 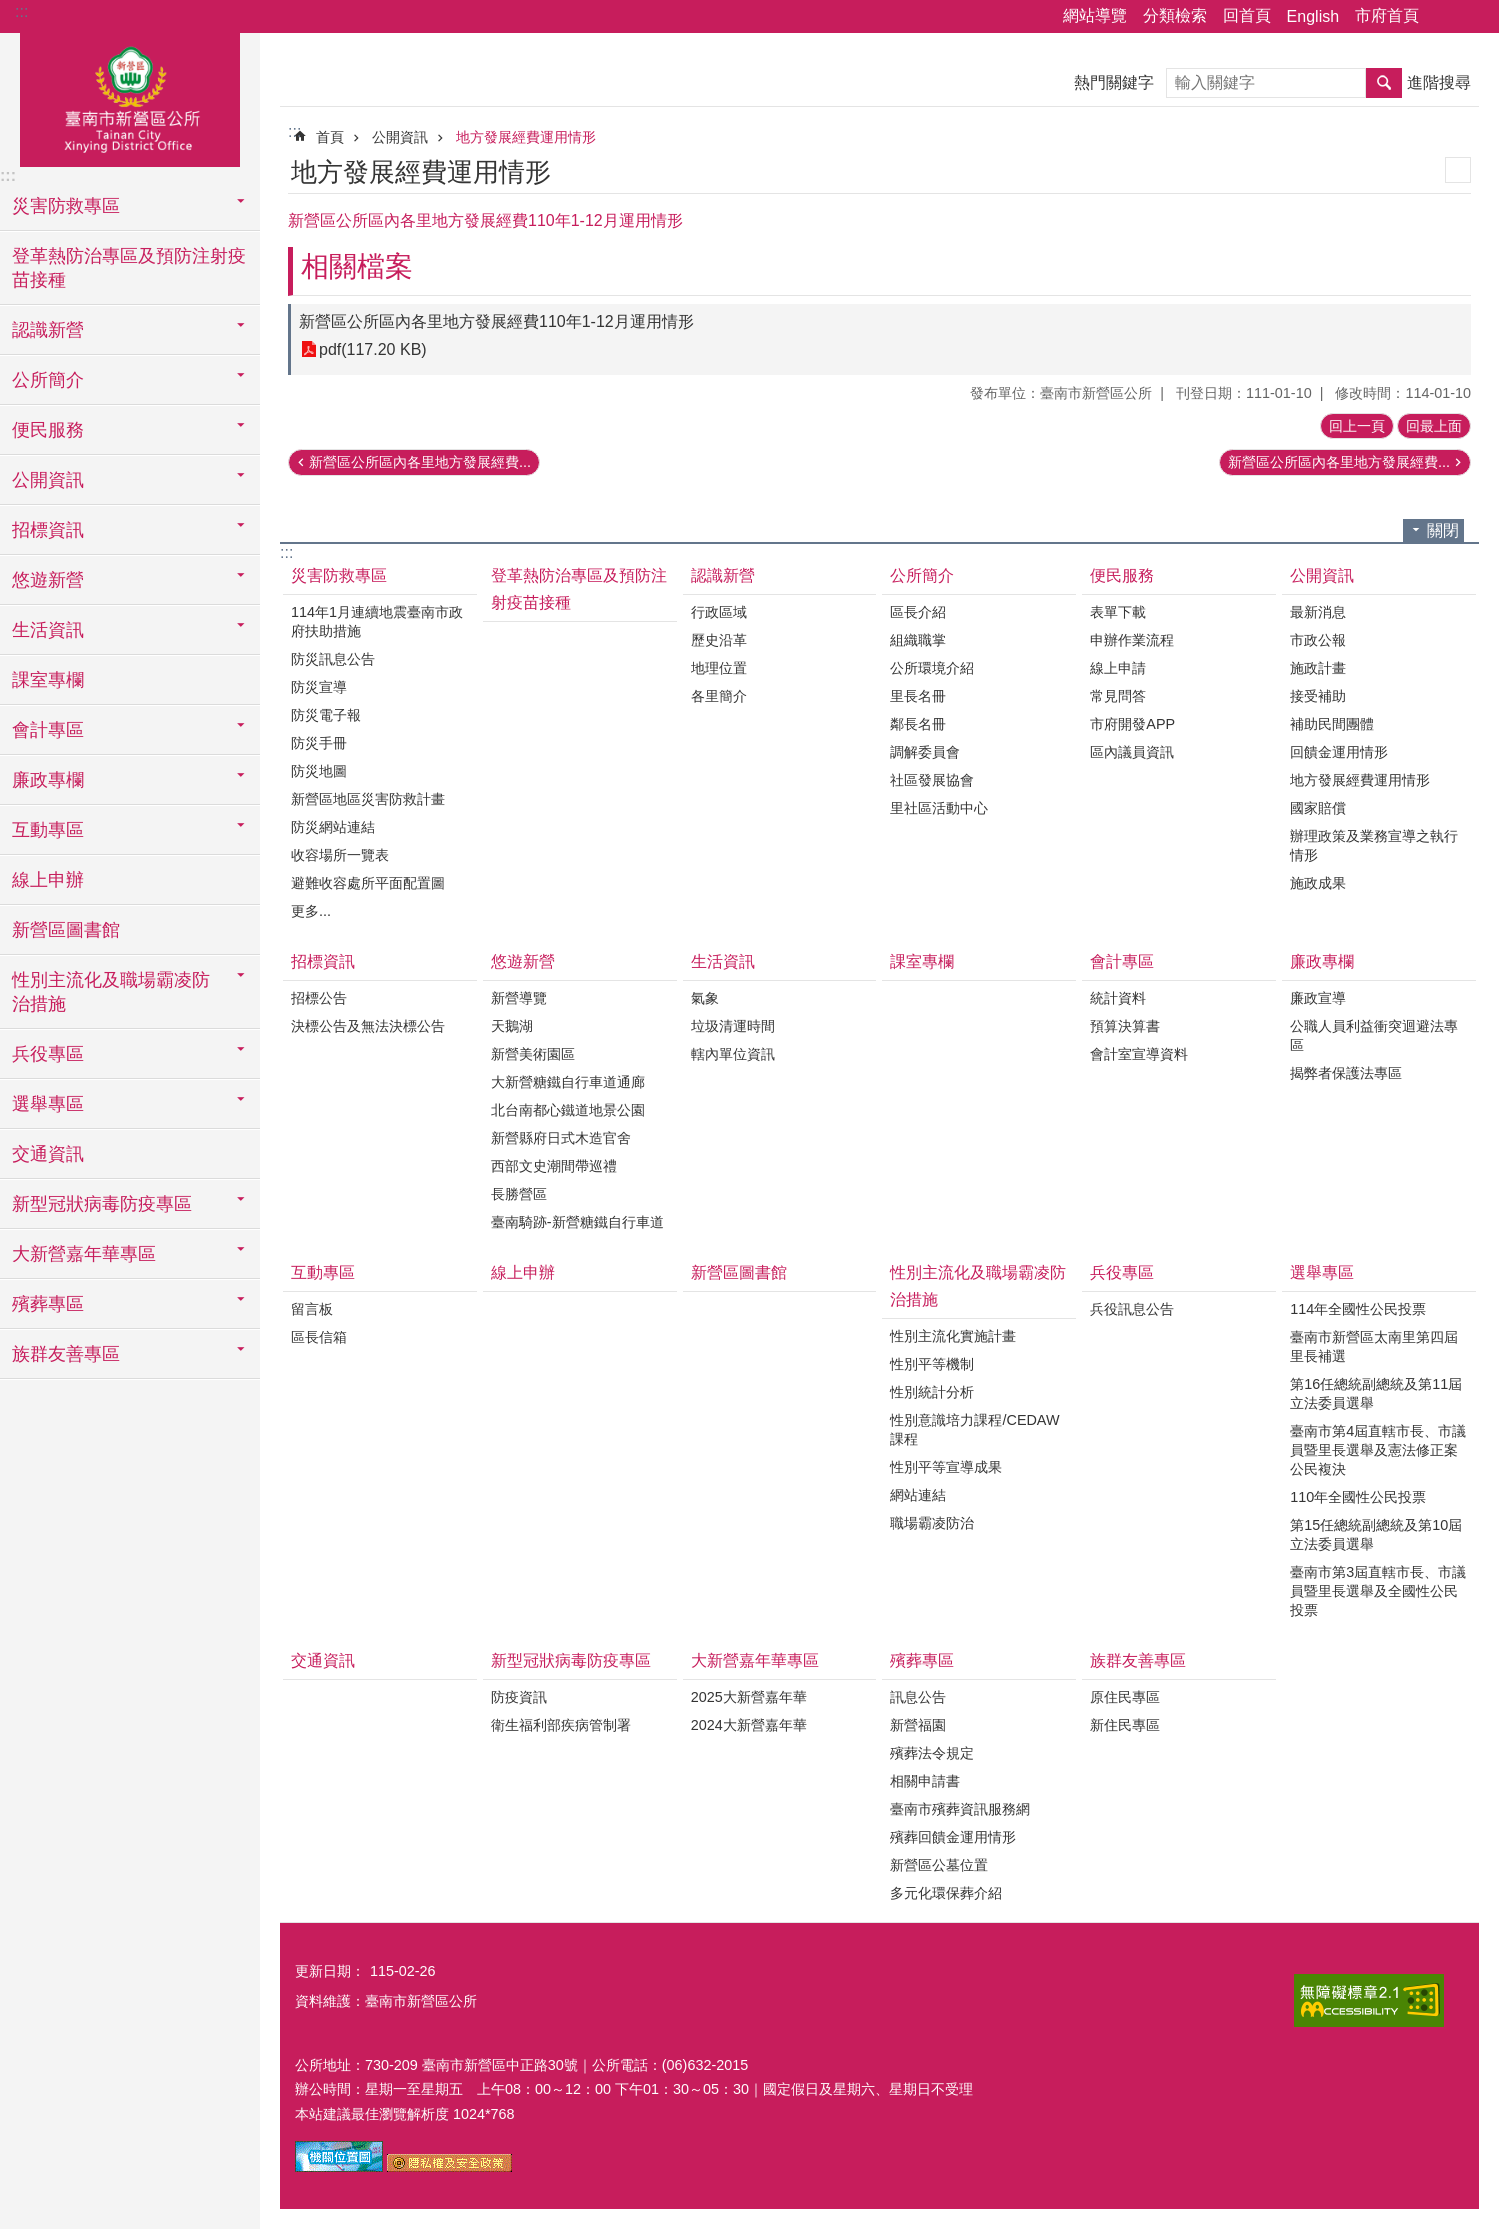 What do you see at coordinates (1313, 16) in the screenshot?
I see `English` at bounding box center [1313, 16].